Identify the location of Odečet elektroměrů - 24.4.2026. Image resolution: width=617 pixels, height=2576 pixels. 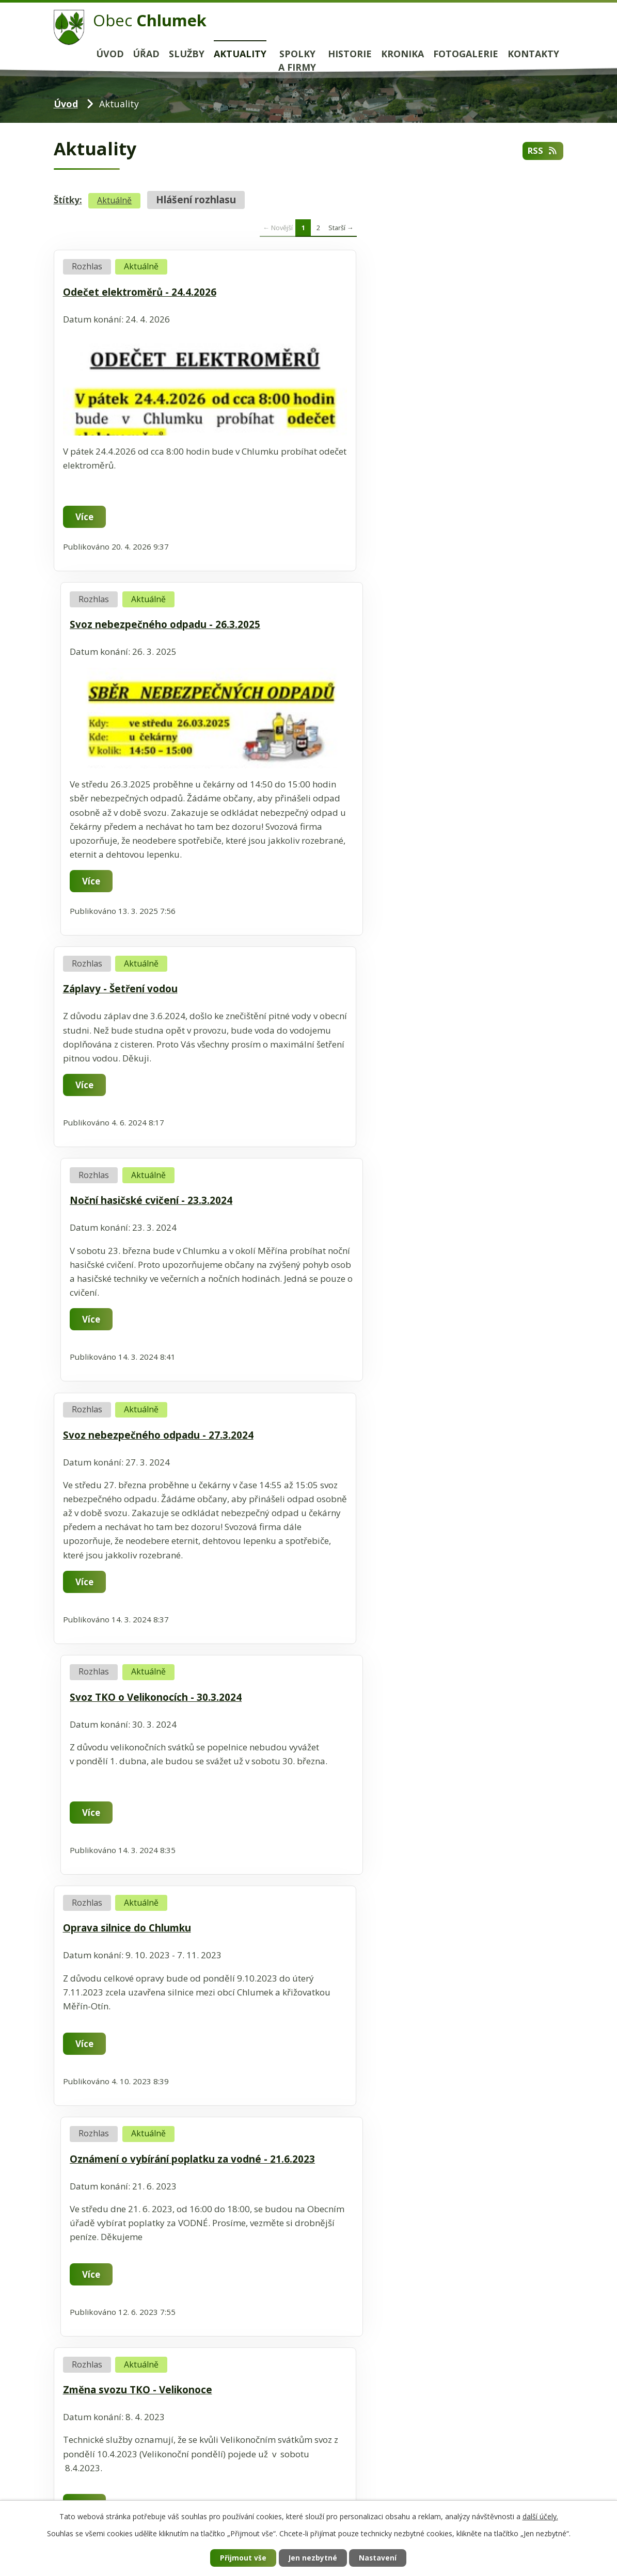
(139, 291).